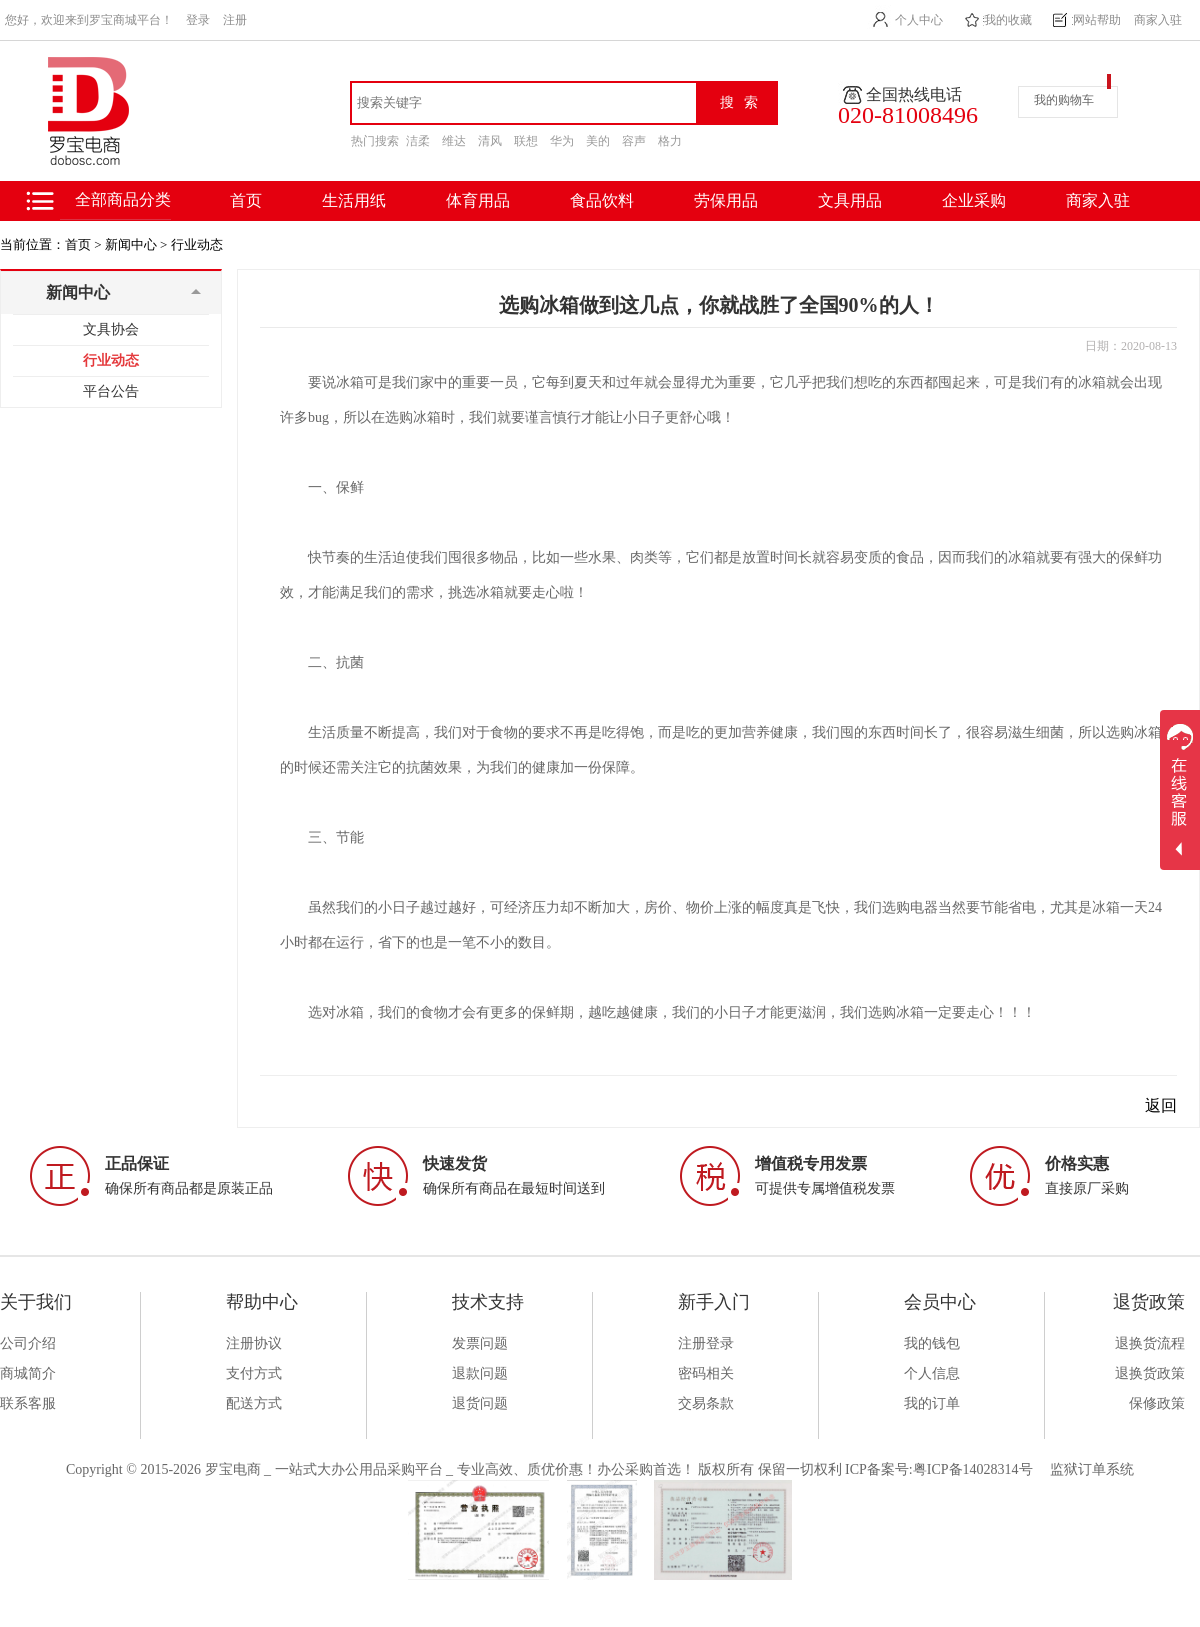 This screenshot has height=1627, width=1200. I want to click on 商城简介, so click(28, 1373).